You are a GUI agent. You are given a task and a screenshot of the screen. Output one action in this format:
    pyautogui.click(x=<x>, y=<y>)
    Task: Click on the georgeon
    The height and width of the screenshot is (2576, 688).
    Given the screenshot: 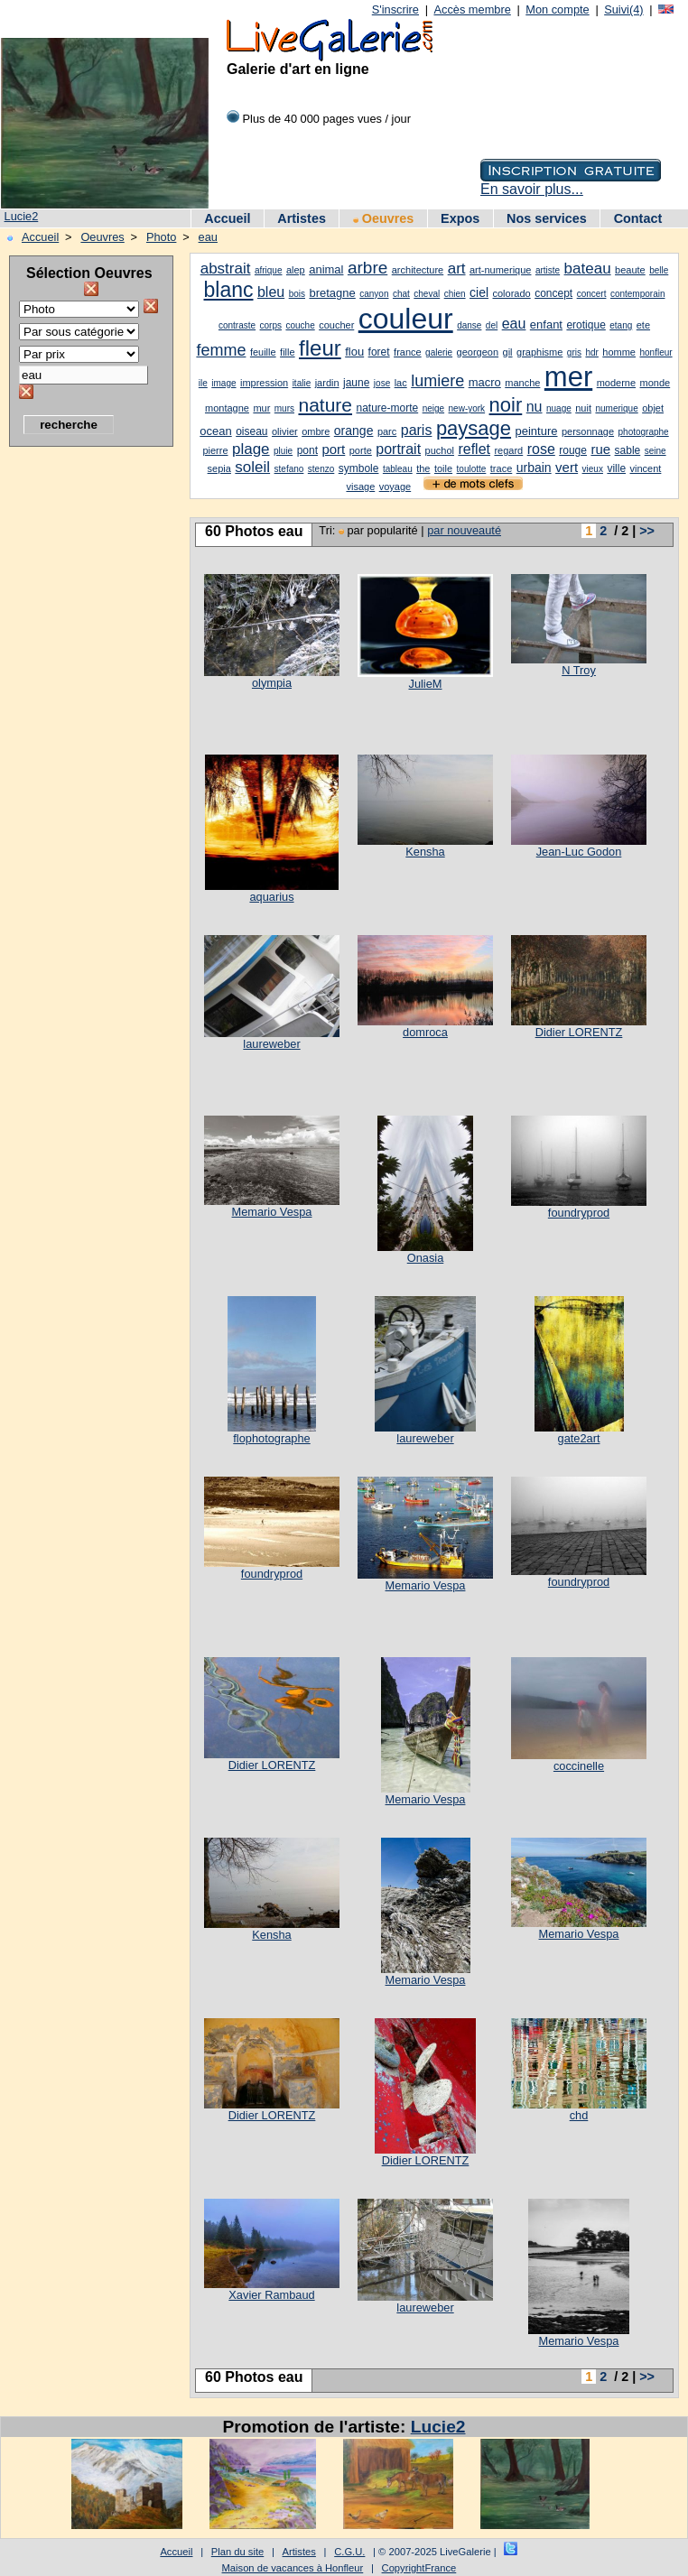 What is the action you would take?
    pyautogui.click(x=478, y=352)
    